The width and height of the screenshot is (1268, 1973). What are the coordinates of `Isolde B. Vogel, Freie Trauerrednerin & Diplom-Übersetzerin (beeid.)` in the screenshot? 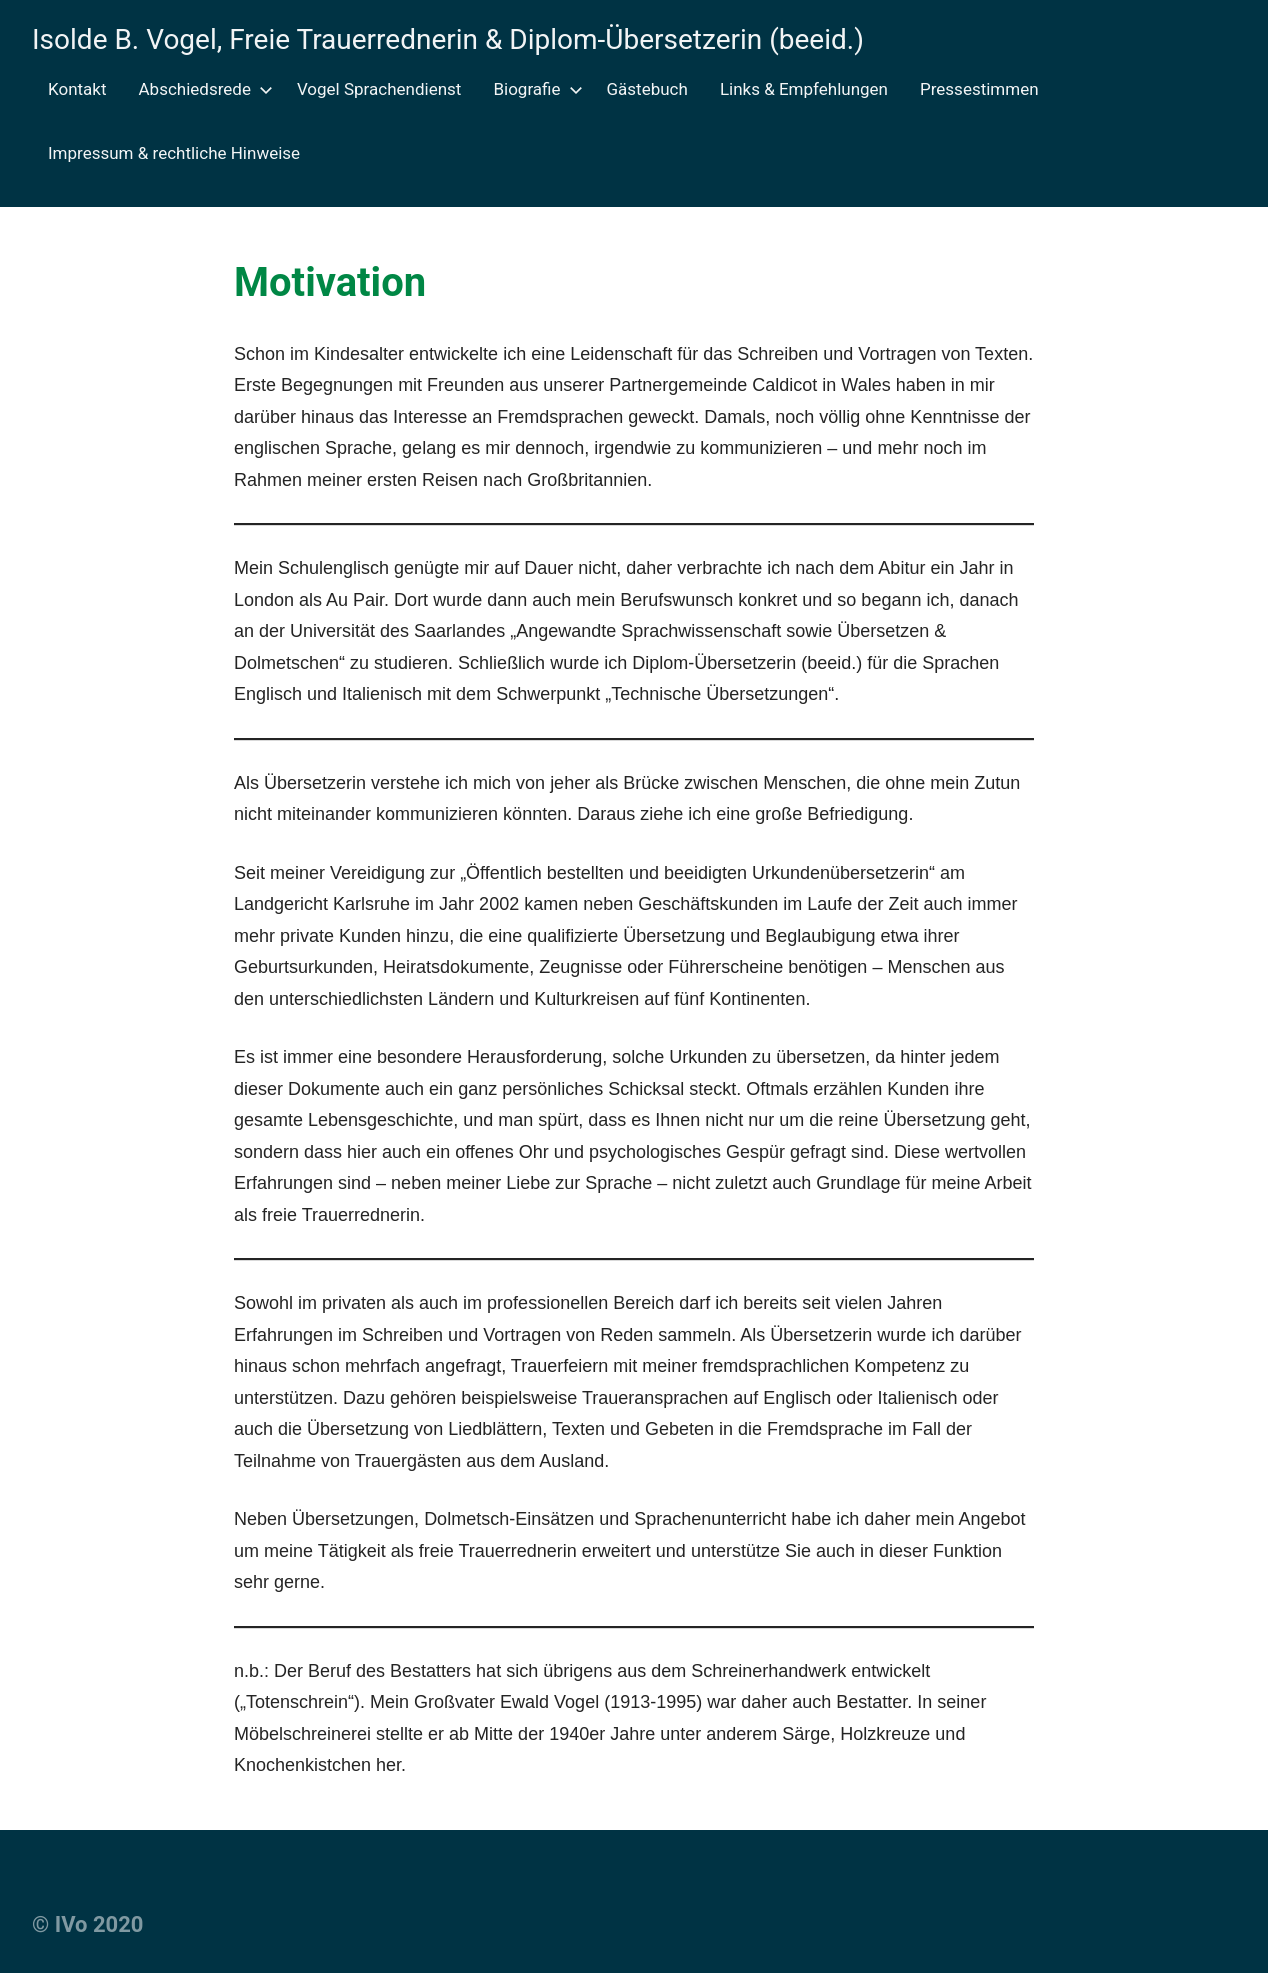 It's located at (448, 39).